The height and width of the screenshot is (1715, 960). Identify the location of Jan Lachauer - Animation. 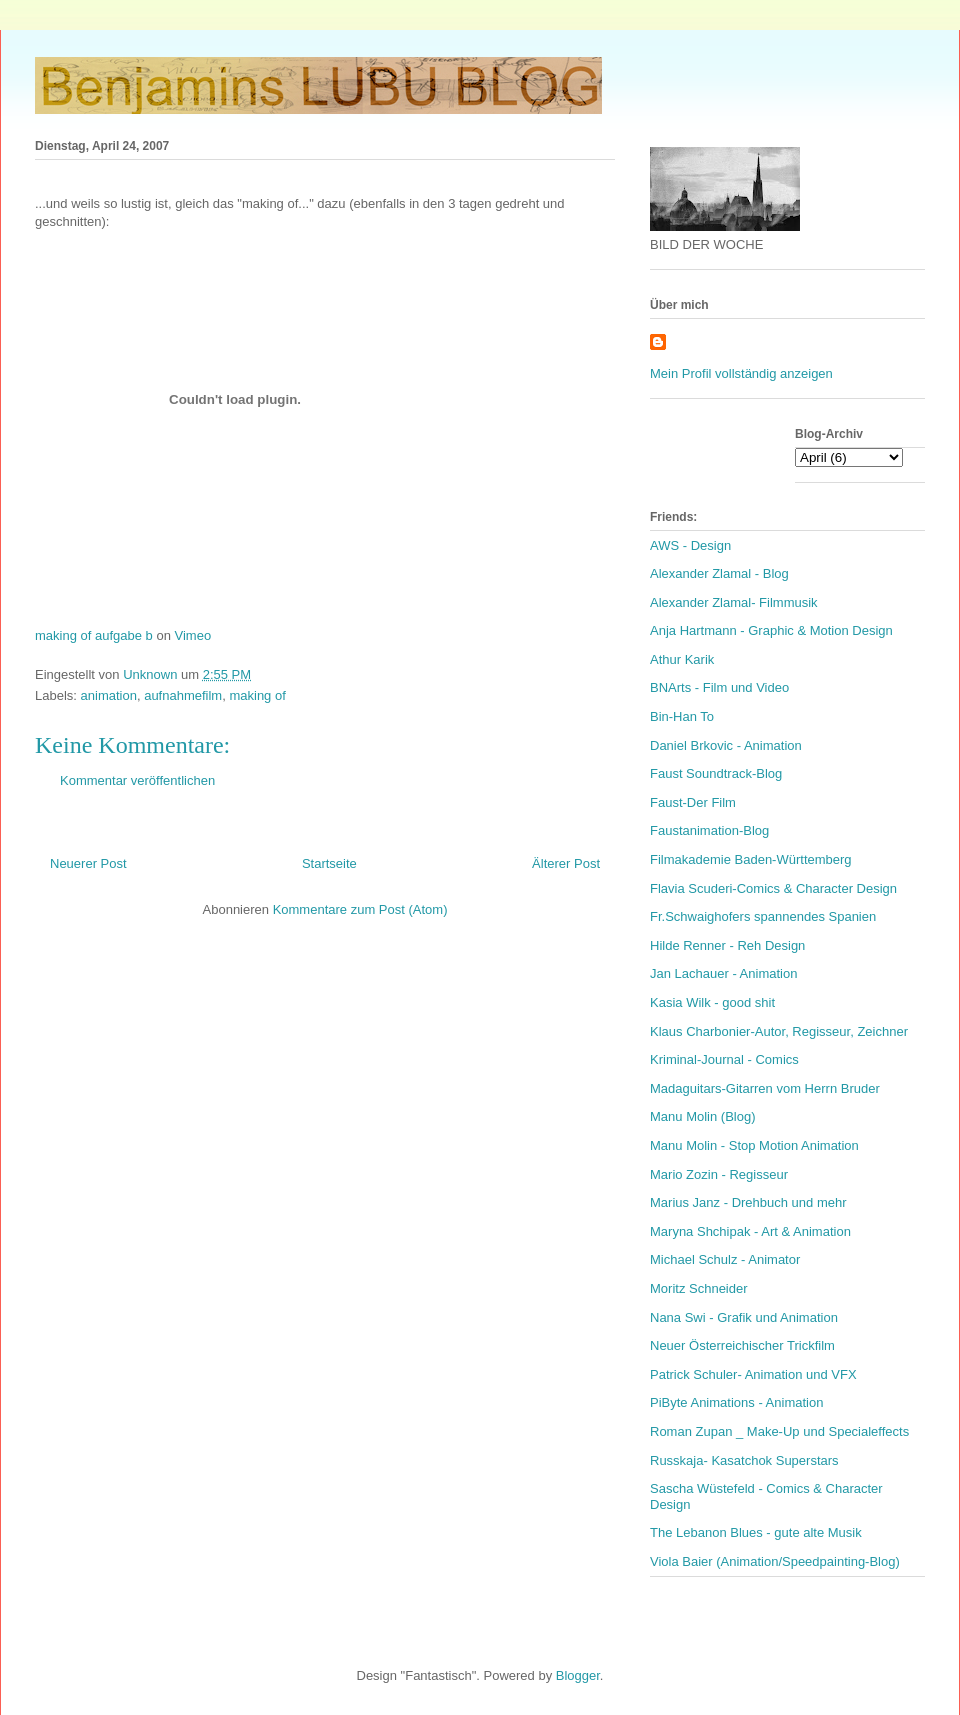
(723, 973).